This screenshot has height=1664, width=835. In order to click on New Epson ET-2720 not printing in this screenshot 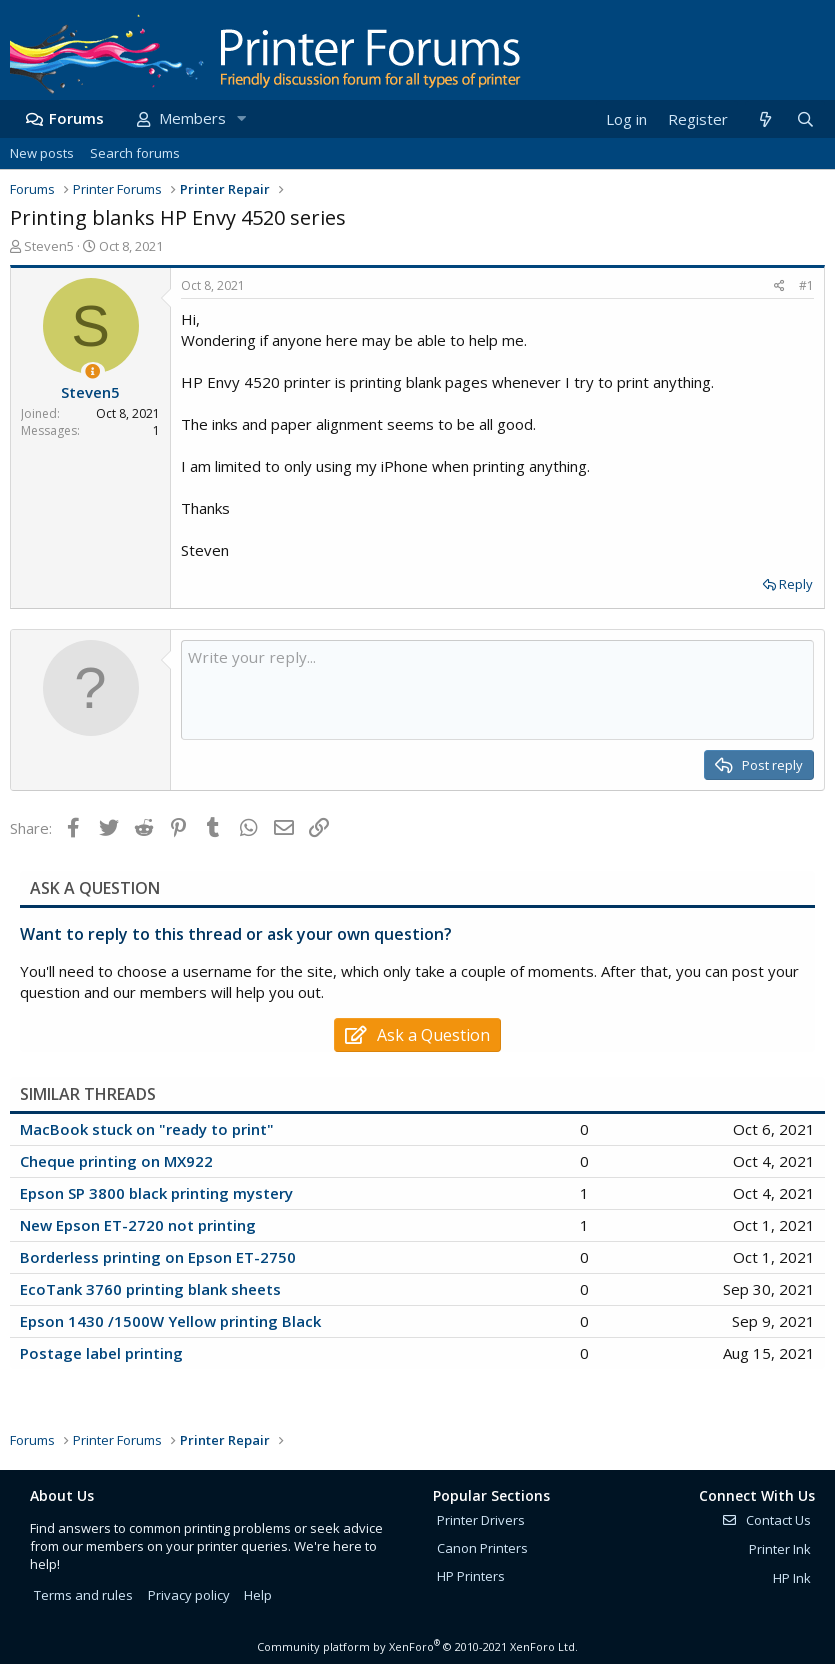, I will do `click(138, 1225)`.